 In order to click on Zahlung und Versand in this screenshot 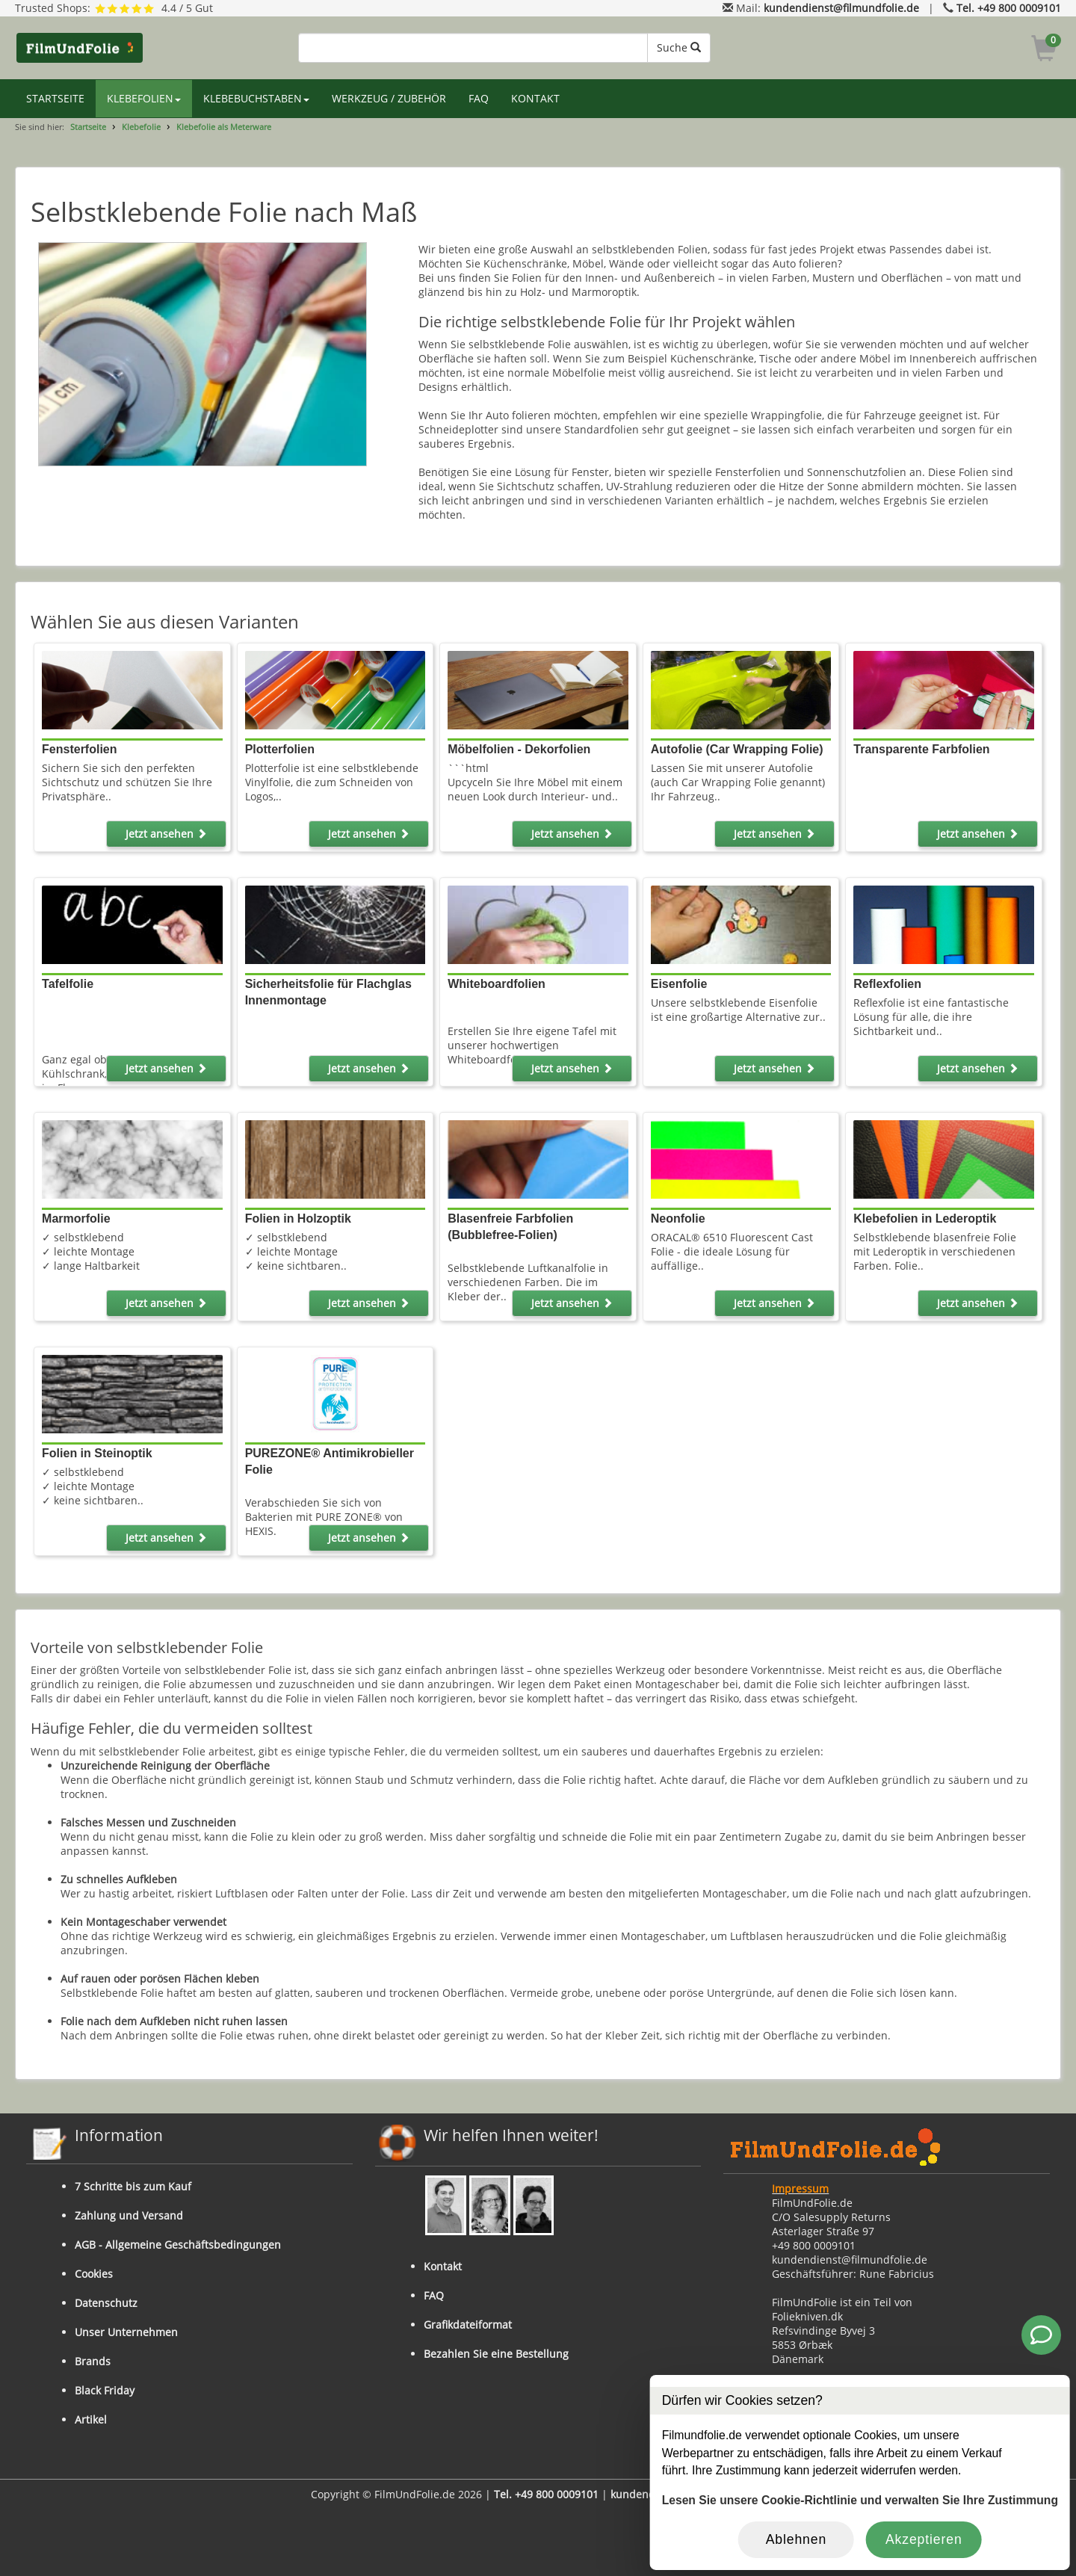, I will do `click(129, 2215)`.